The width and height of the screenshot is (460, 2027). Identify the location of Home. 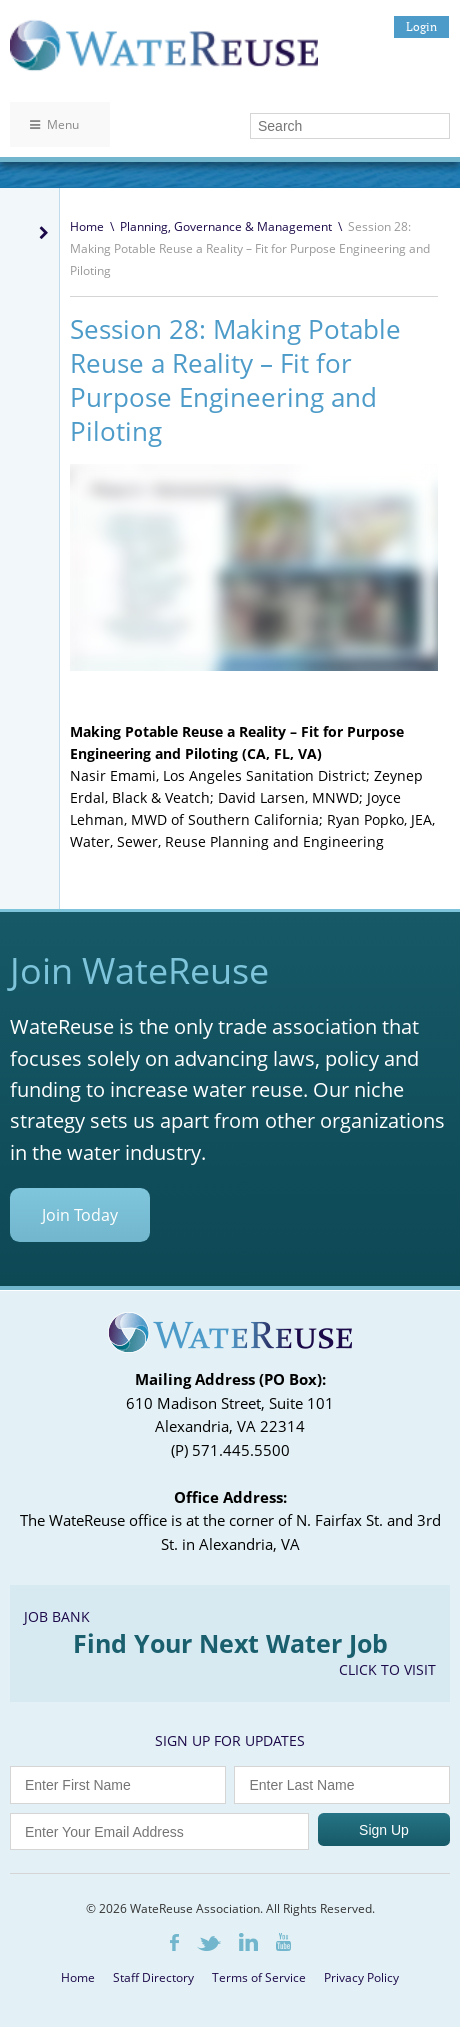
(87, 226).